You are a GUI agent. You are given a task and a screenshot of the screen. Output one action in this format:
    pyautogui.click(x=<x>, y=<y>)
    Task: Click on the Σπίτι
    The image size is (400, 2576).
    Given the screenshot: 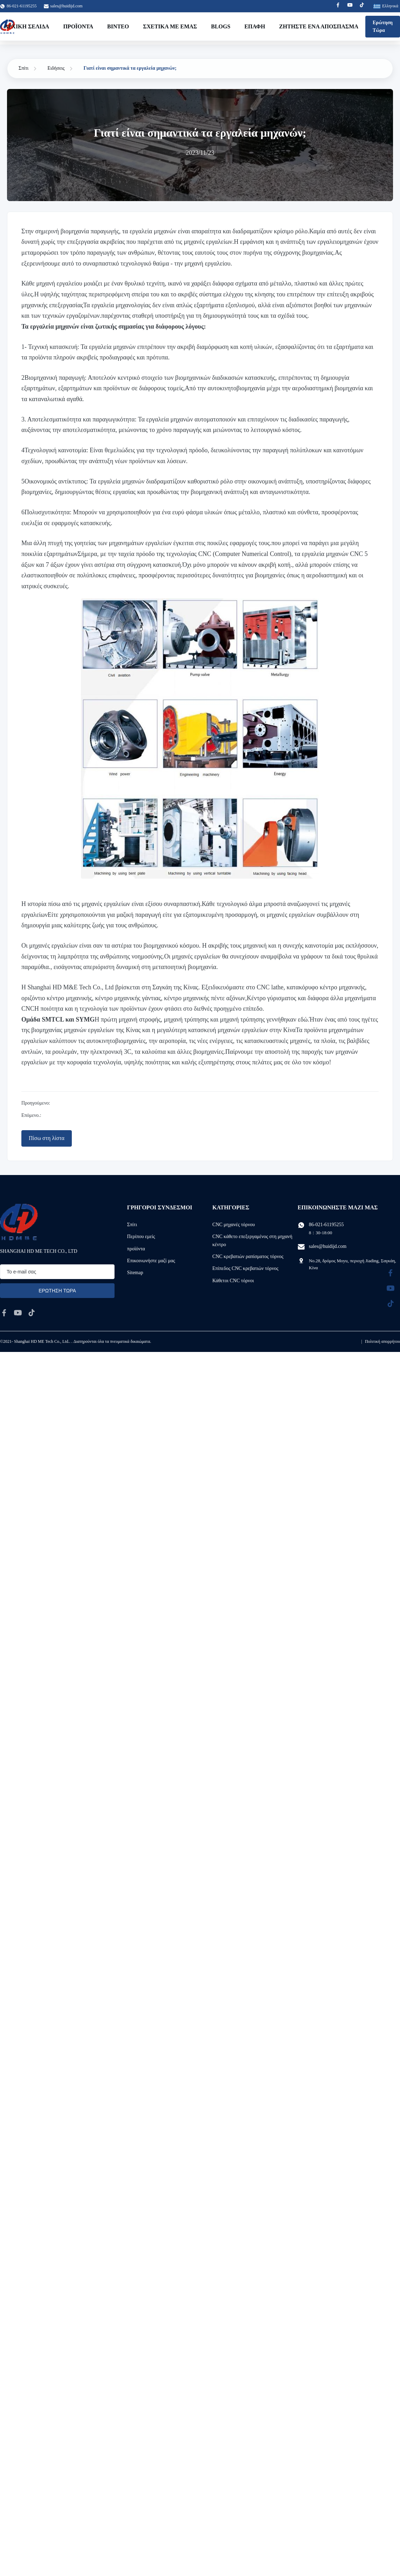 What is the action you would take?
    pyautogui.click(x=23, y=68)
    